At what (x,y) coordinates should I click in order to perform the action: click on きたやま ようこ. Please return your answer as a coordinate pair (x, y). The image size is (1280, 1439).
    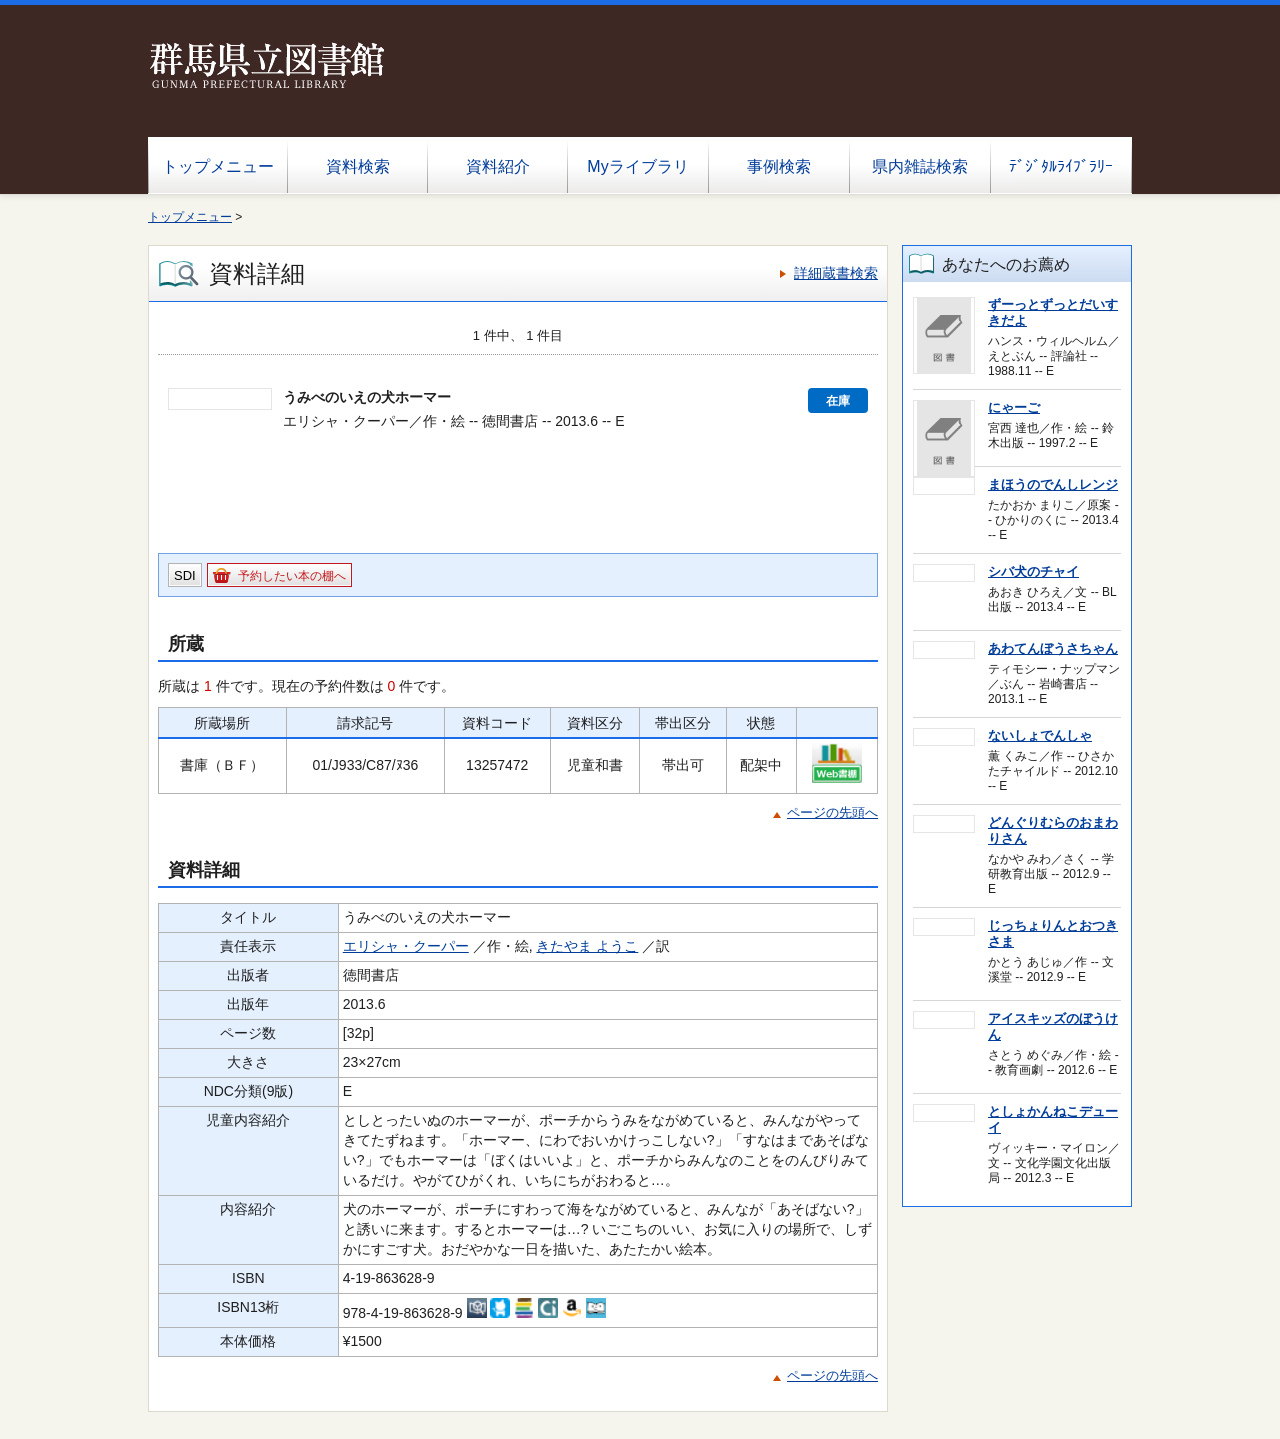
    Looking at the image, I should click on (587, 946).